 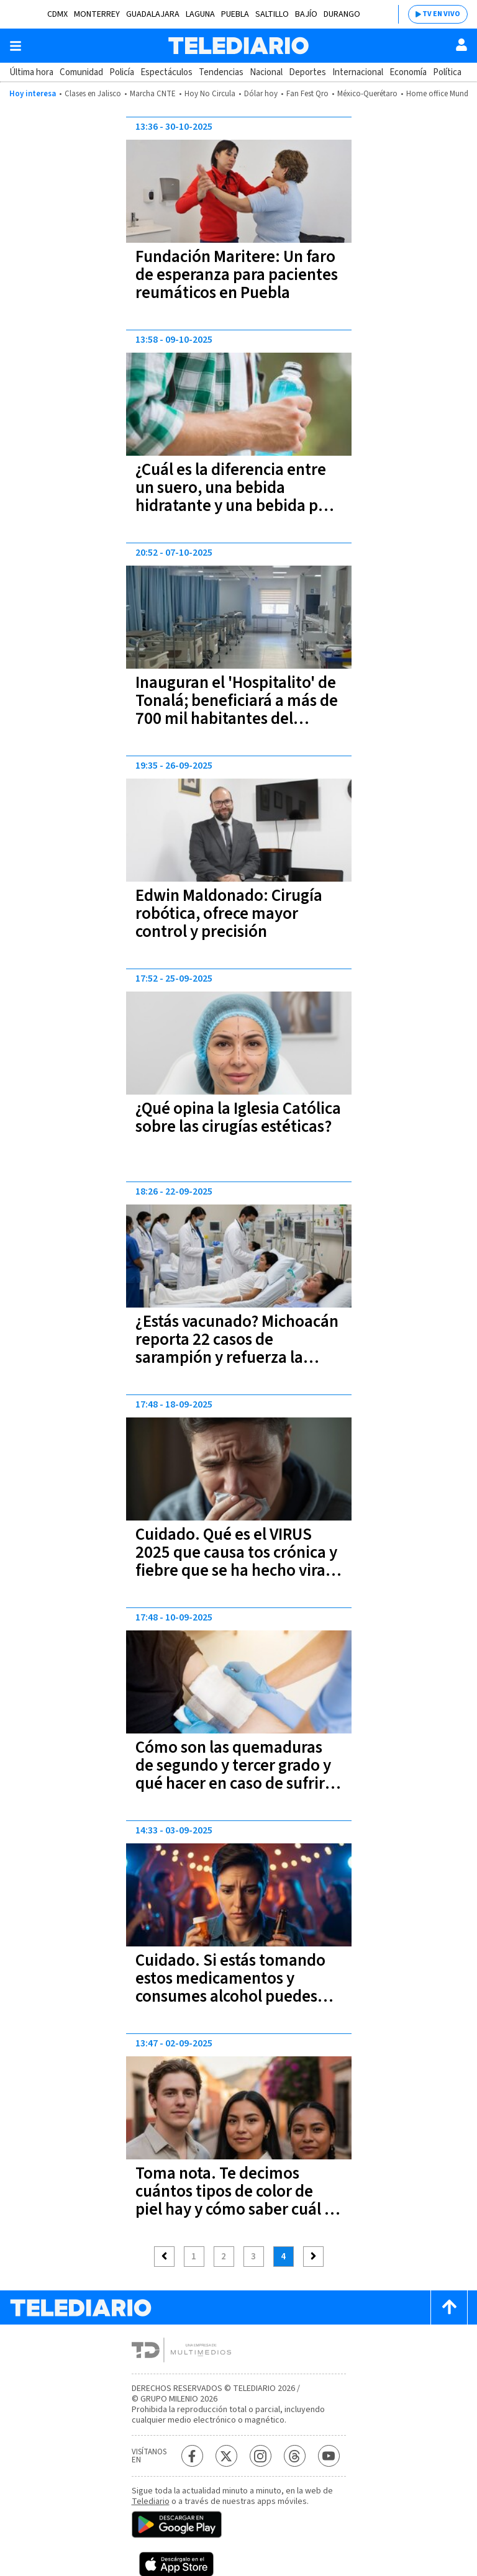 What do you see at coordinates (192, 2456) in the screenshot?
I see `[Facebook Telediario México]` at bounding box center [192, 2456].